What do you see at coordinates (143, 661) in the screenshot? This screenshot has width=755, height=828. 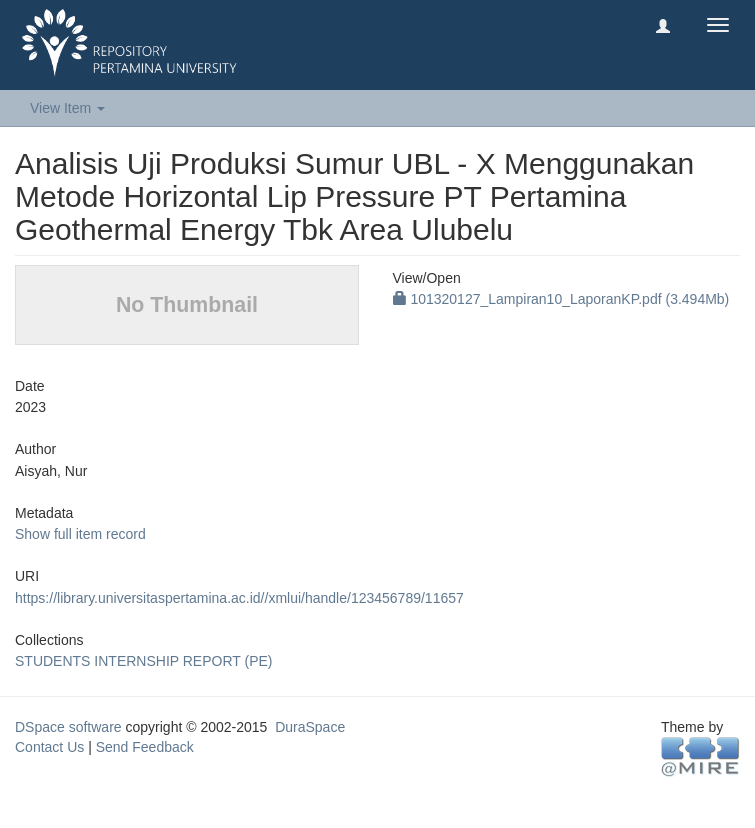 I see `STUDENTS INTERNSHIP REPORT (PE)` at bounding box center [143, 661].